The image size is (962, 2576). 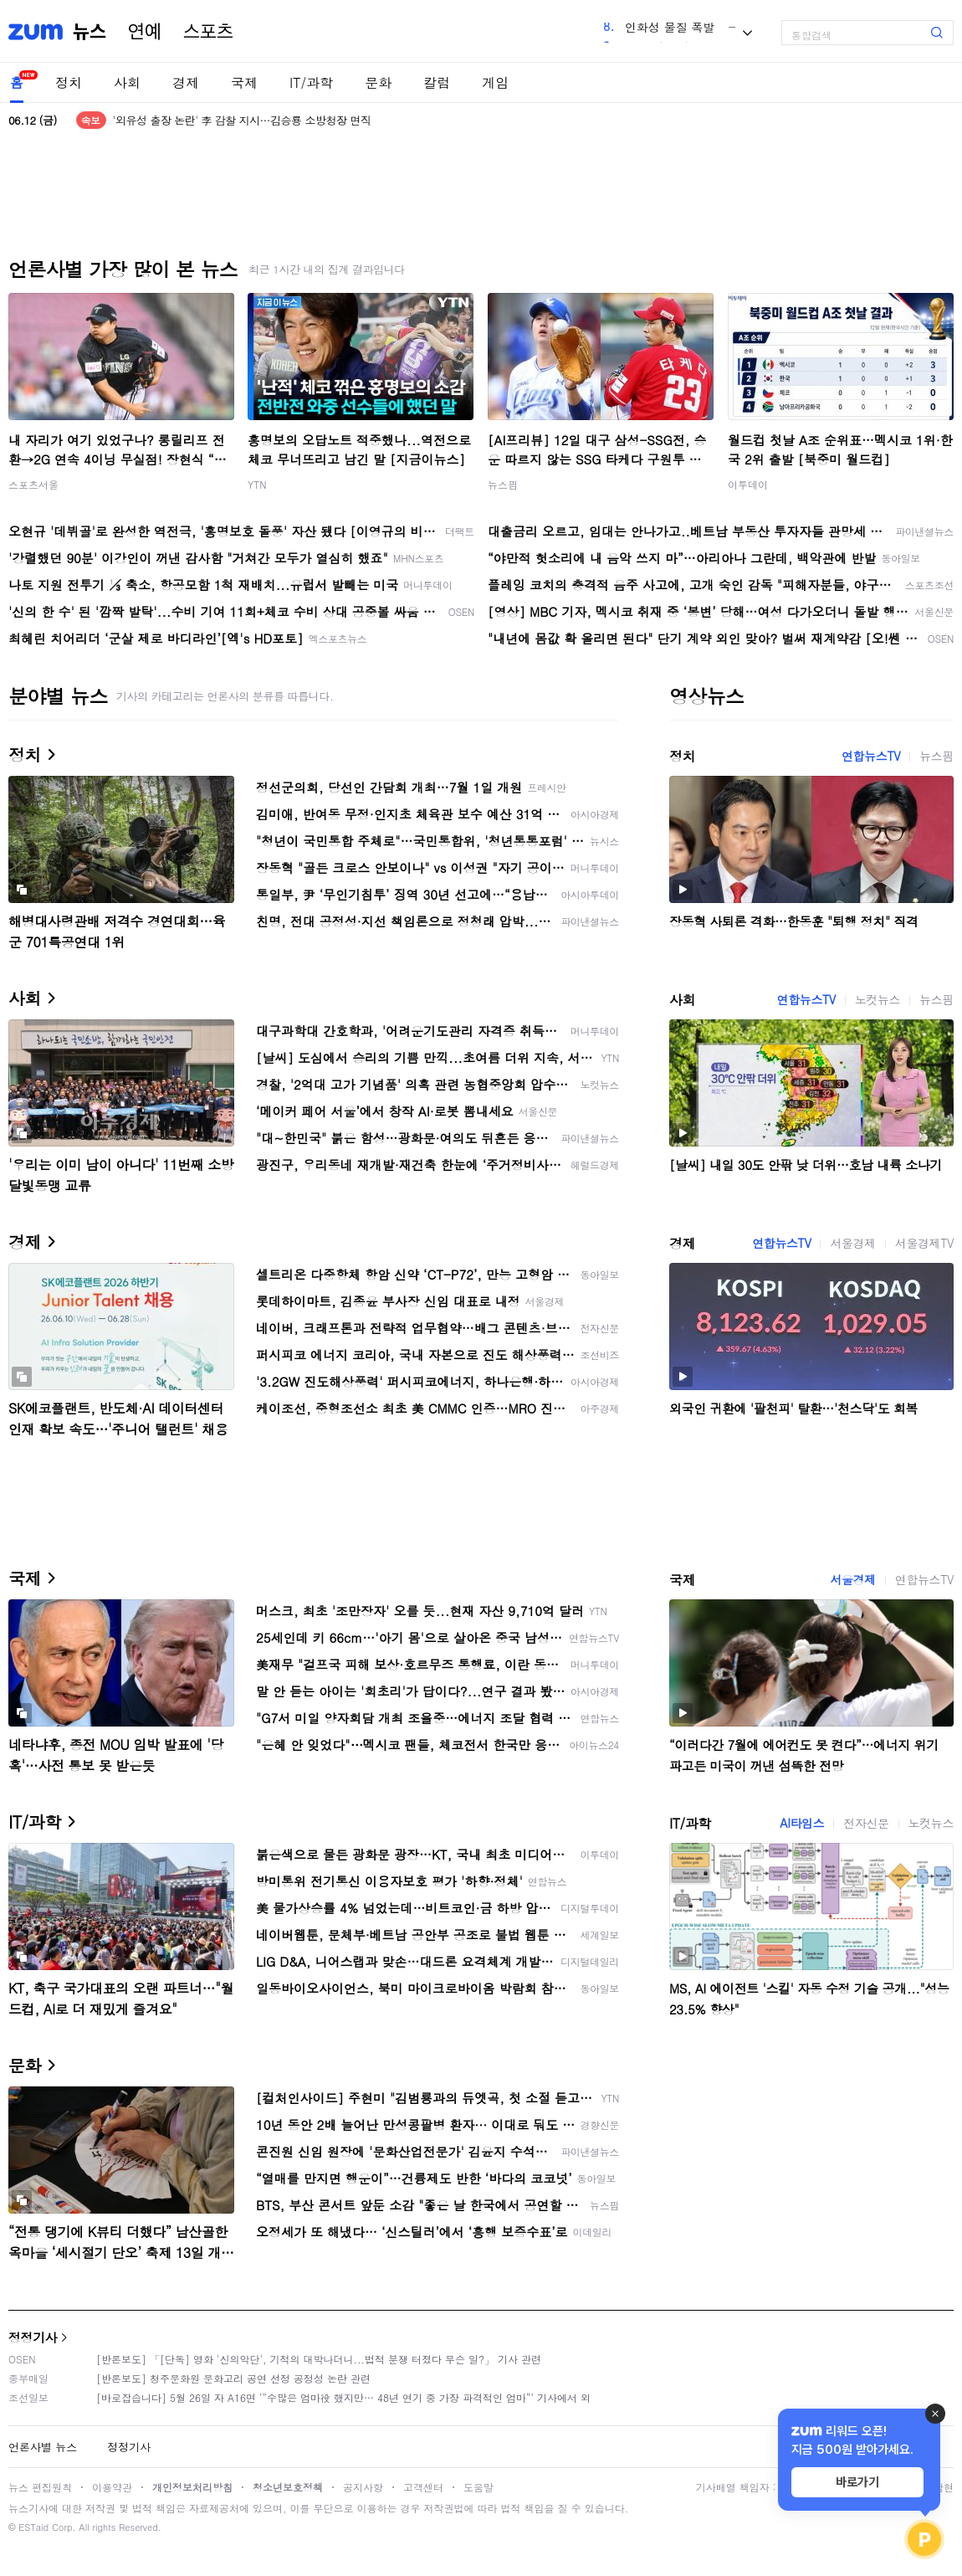 I want to click on [바로잡습니다] 5월 26일 자 A16면 ‘“수많은 엄마役 했지만… 48년 연기 중 가장 파격적인 엄마“’ 기사에서 외, so click(x=343, y=2397).